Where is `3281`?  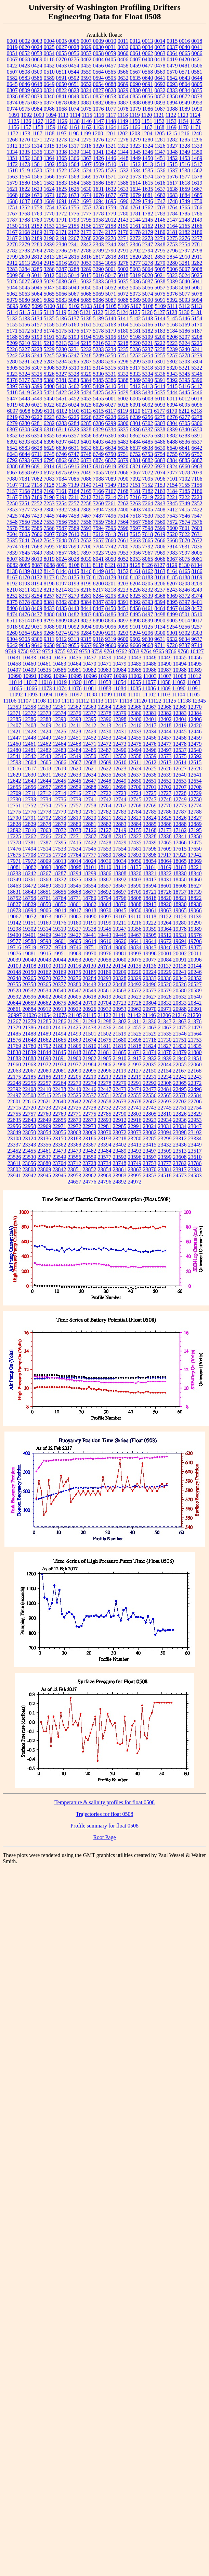 3281 is located at coordinates (184, 263).